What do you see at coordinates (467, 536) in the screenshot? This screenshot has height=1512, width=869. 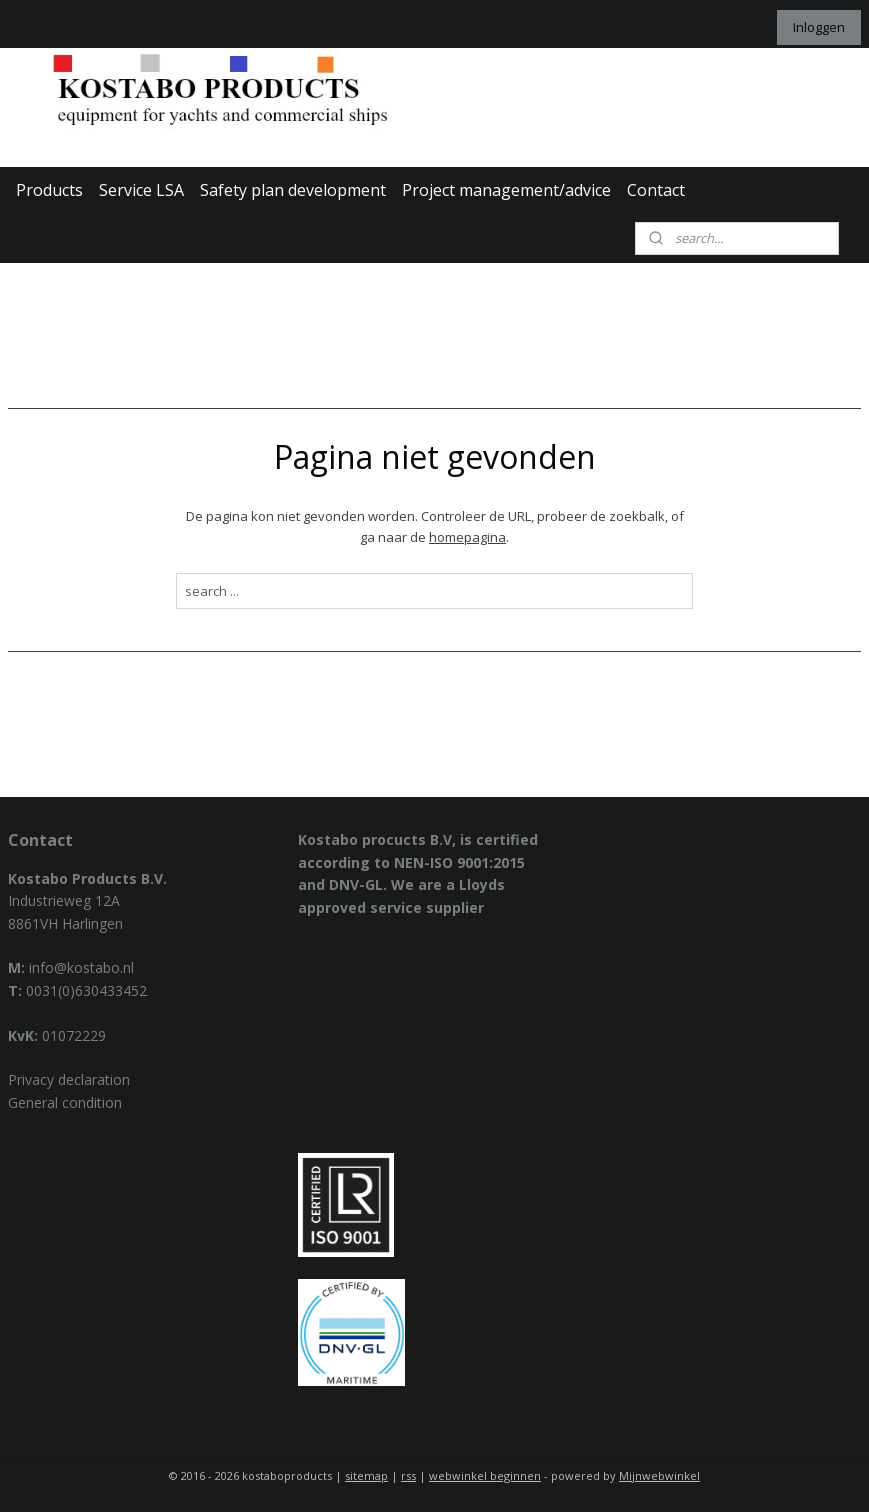 I see `homepagina` at bounding box center [467, 536].